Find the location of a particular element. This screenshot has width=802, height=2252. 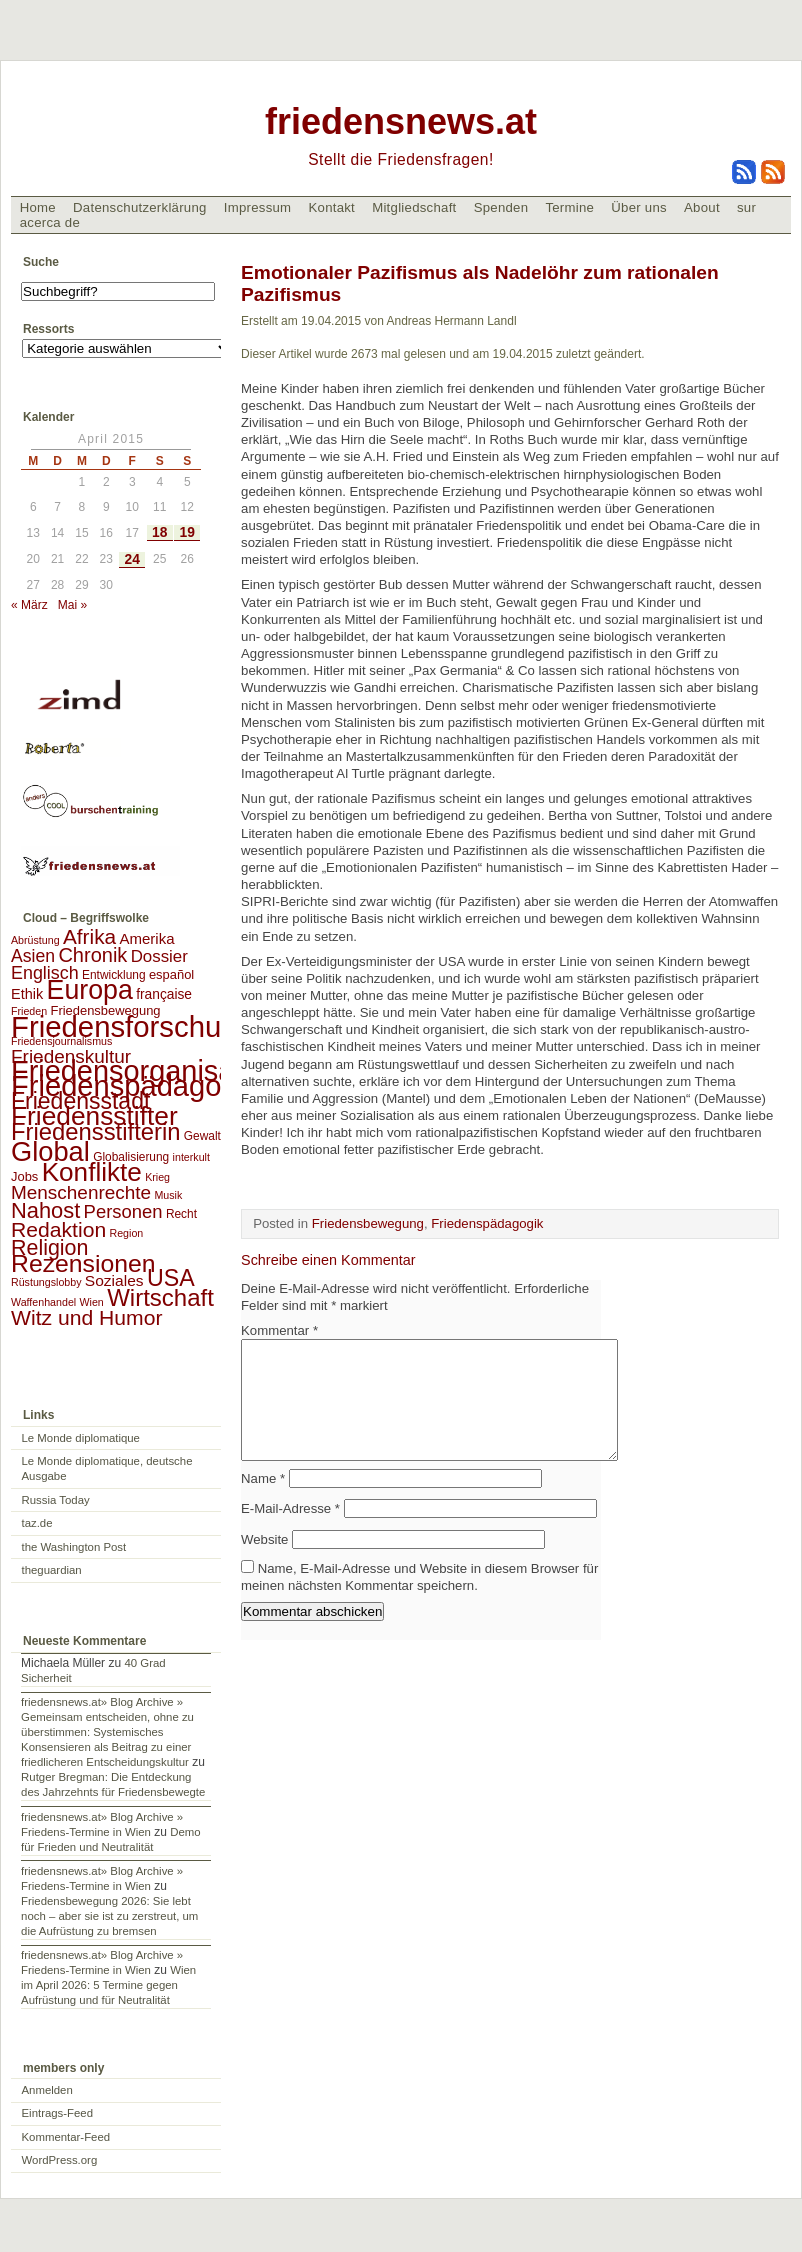

Redaktion [Redaktion (30 Einträge)] is located at coordinates (58, 1229).